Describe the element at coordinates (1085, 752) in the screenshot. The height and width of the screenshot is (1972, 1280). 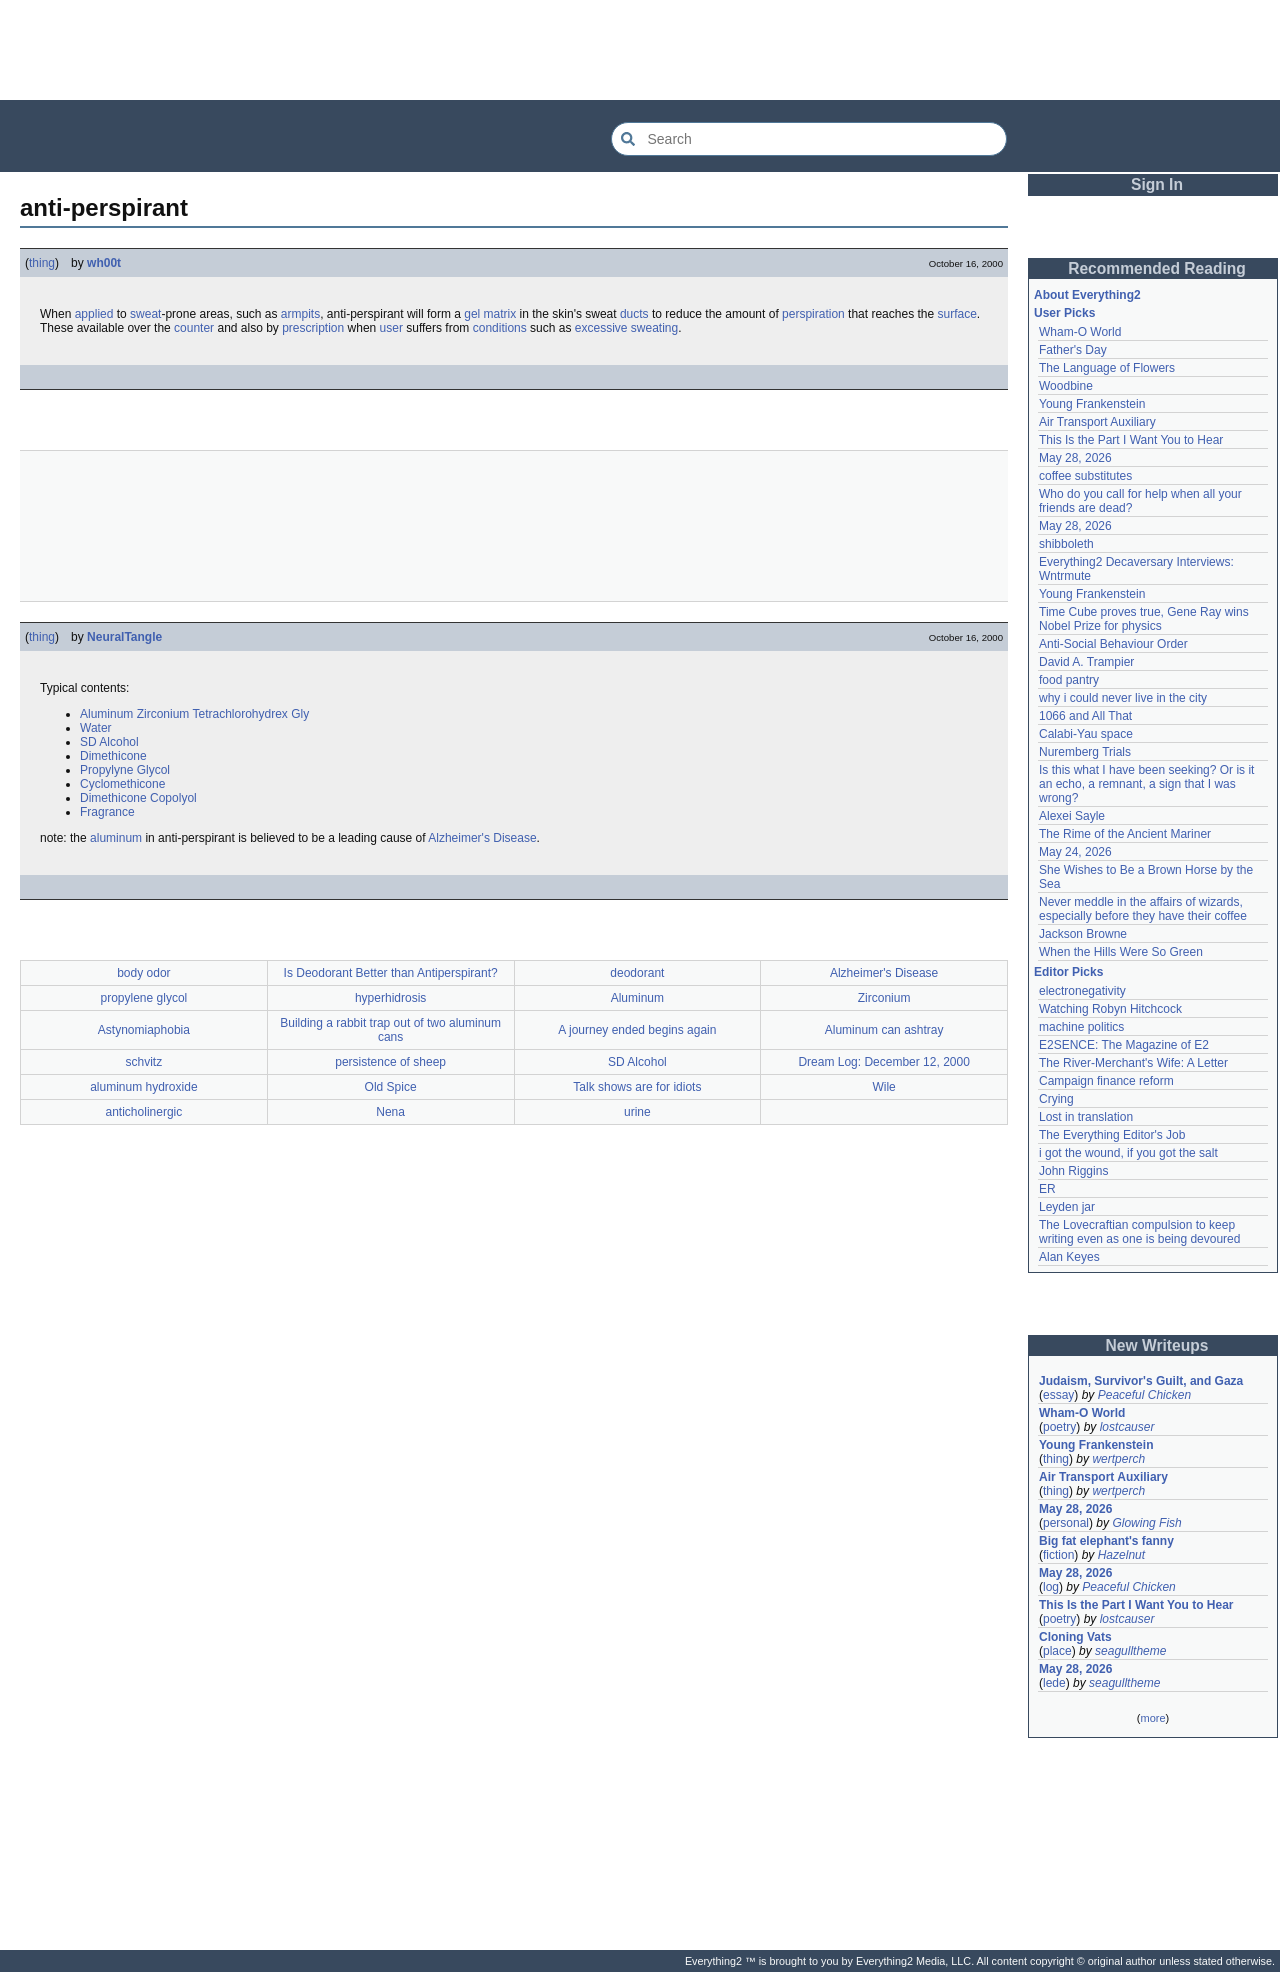
I see `Nuremberg Trials` at that location.